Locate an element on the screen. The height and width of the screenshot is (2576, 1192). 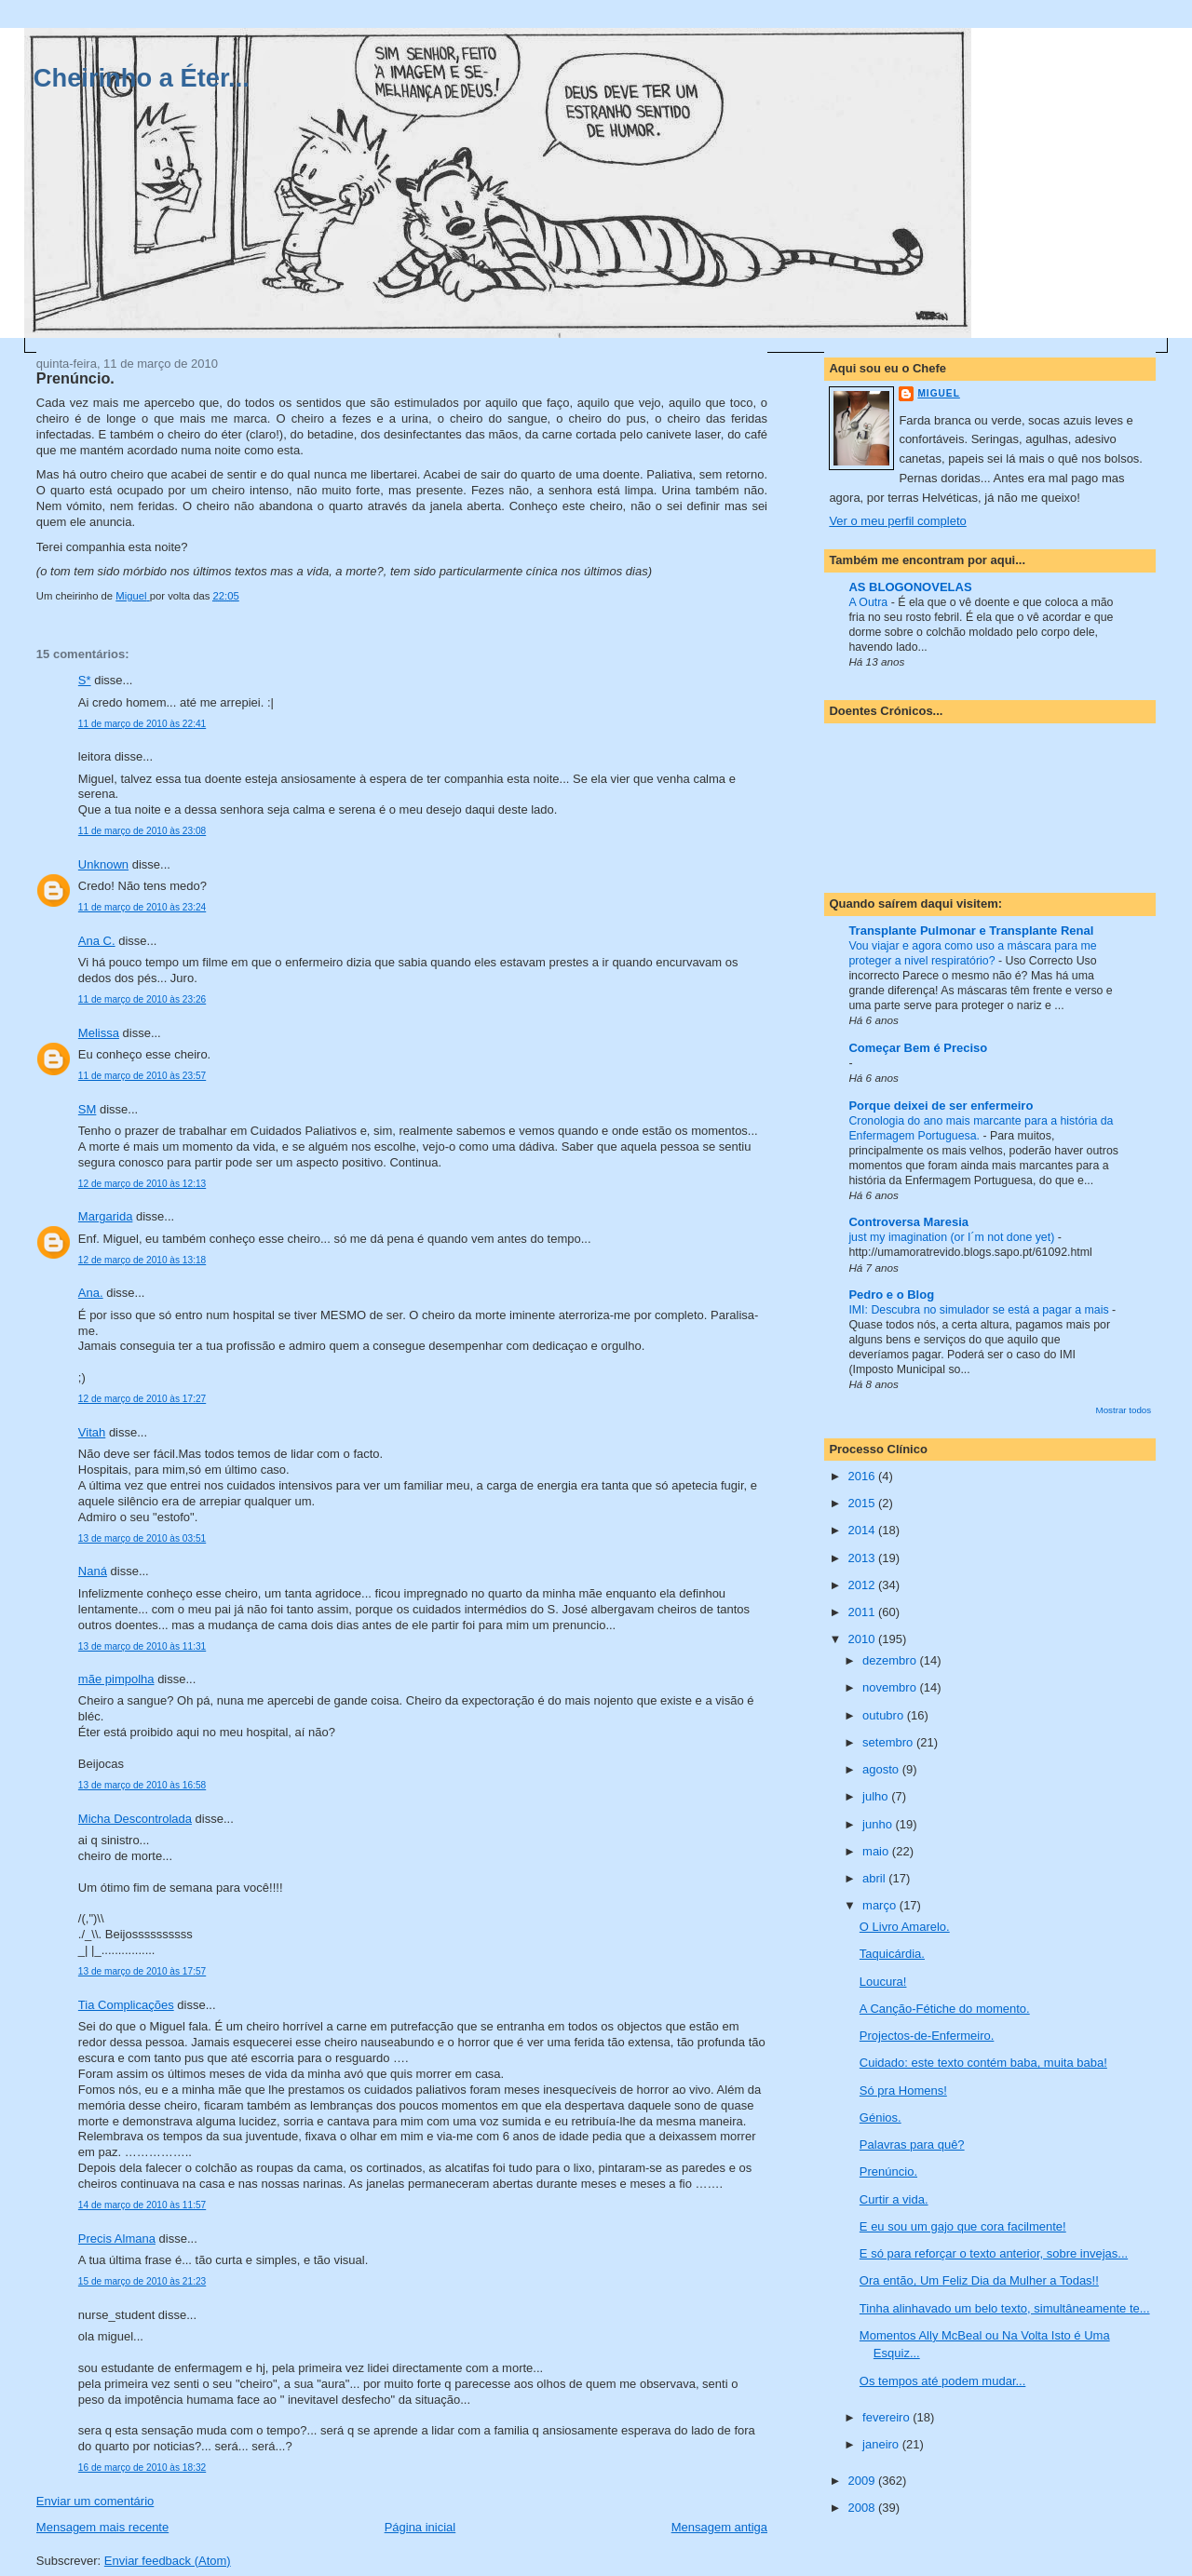
Mensagem antiga is located at coordinates (719, 2527).